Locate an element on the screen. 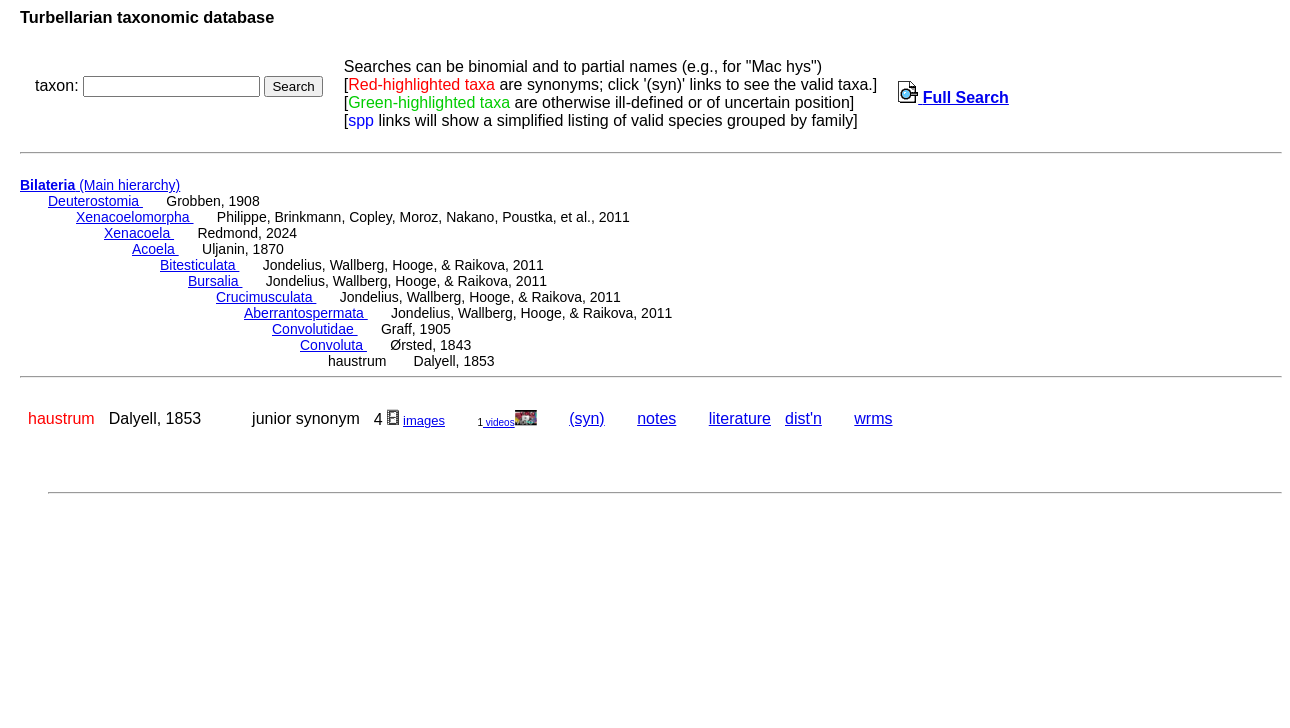 This screenshot has height=728, width=1290. notes is located at coordinates (656, 418).